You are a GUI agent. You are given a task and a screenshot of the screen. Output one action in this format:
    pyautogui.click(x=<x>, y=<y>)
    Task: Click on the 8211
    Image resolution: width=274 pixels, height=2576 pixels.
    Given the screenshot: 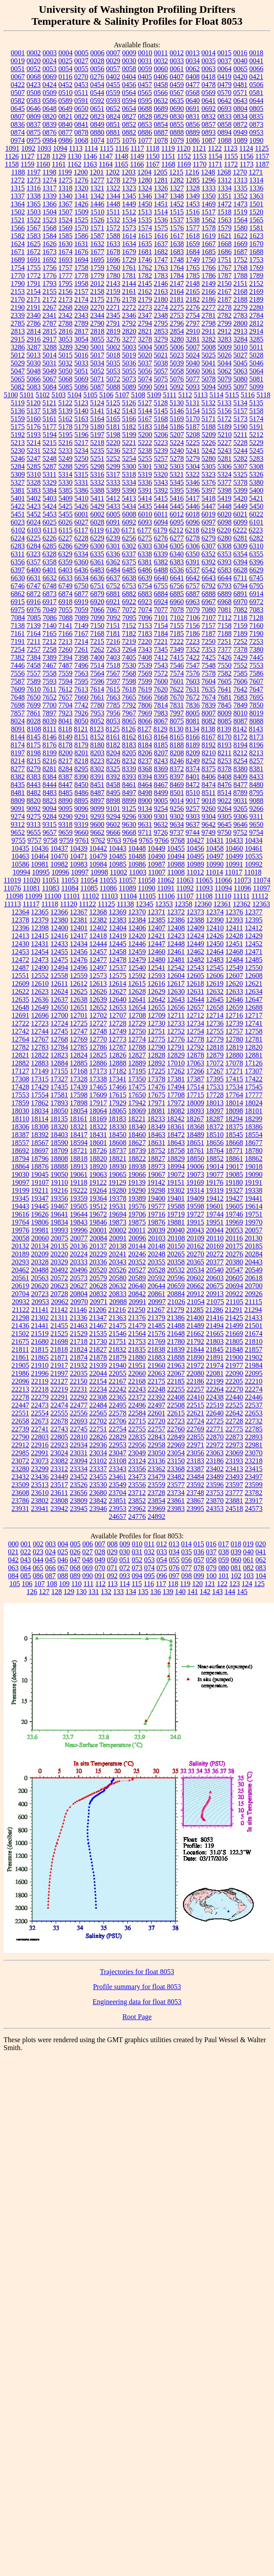 What is the action you would take?
    pyautogui.click(x=224, y=753)
    